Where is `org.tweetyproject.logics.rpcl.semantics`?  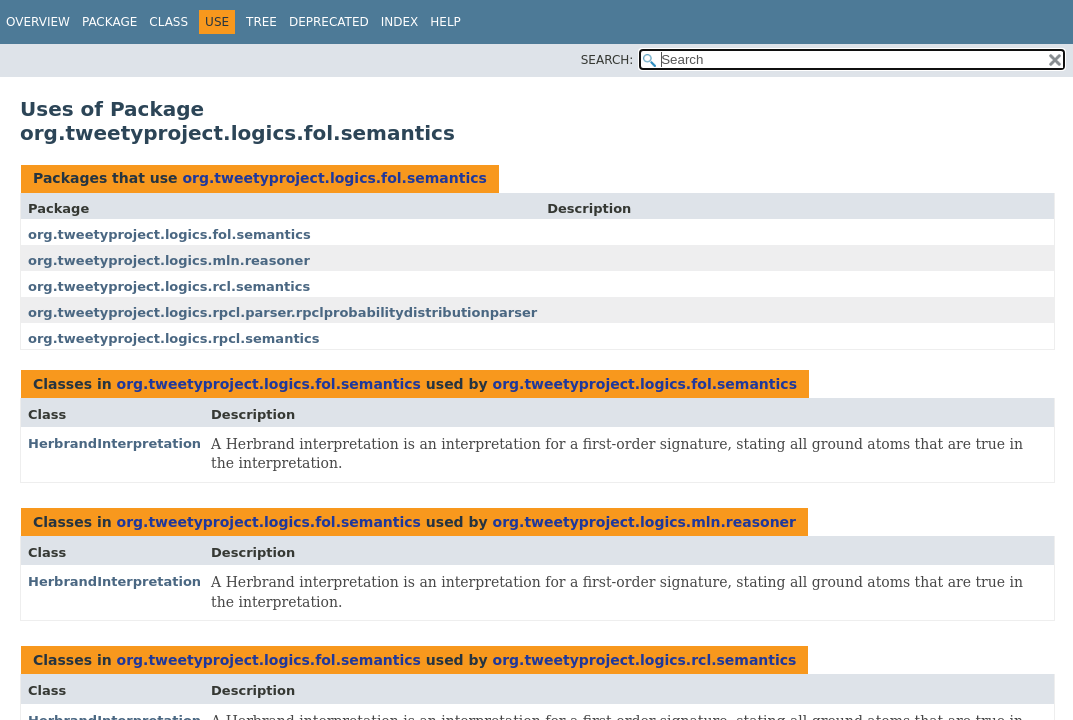
org.tweetyproject.logics.rpcl.semantics is located at coordinates (174, 338).